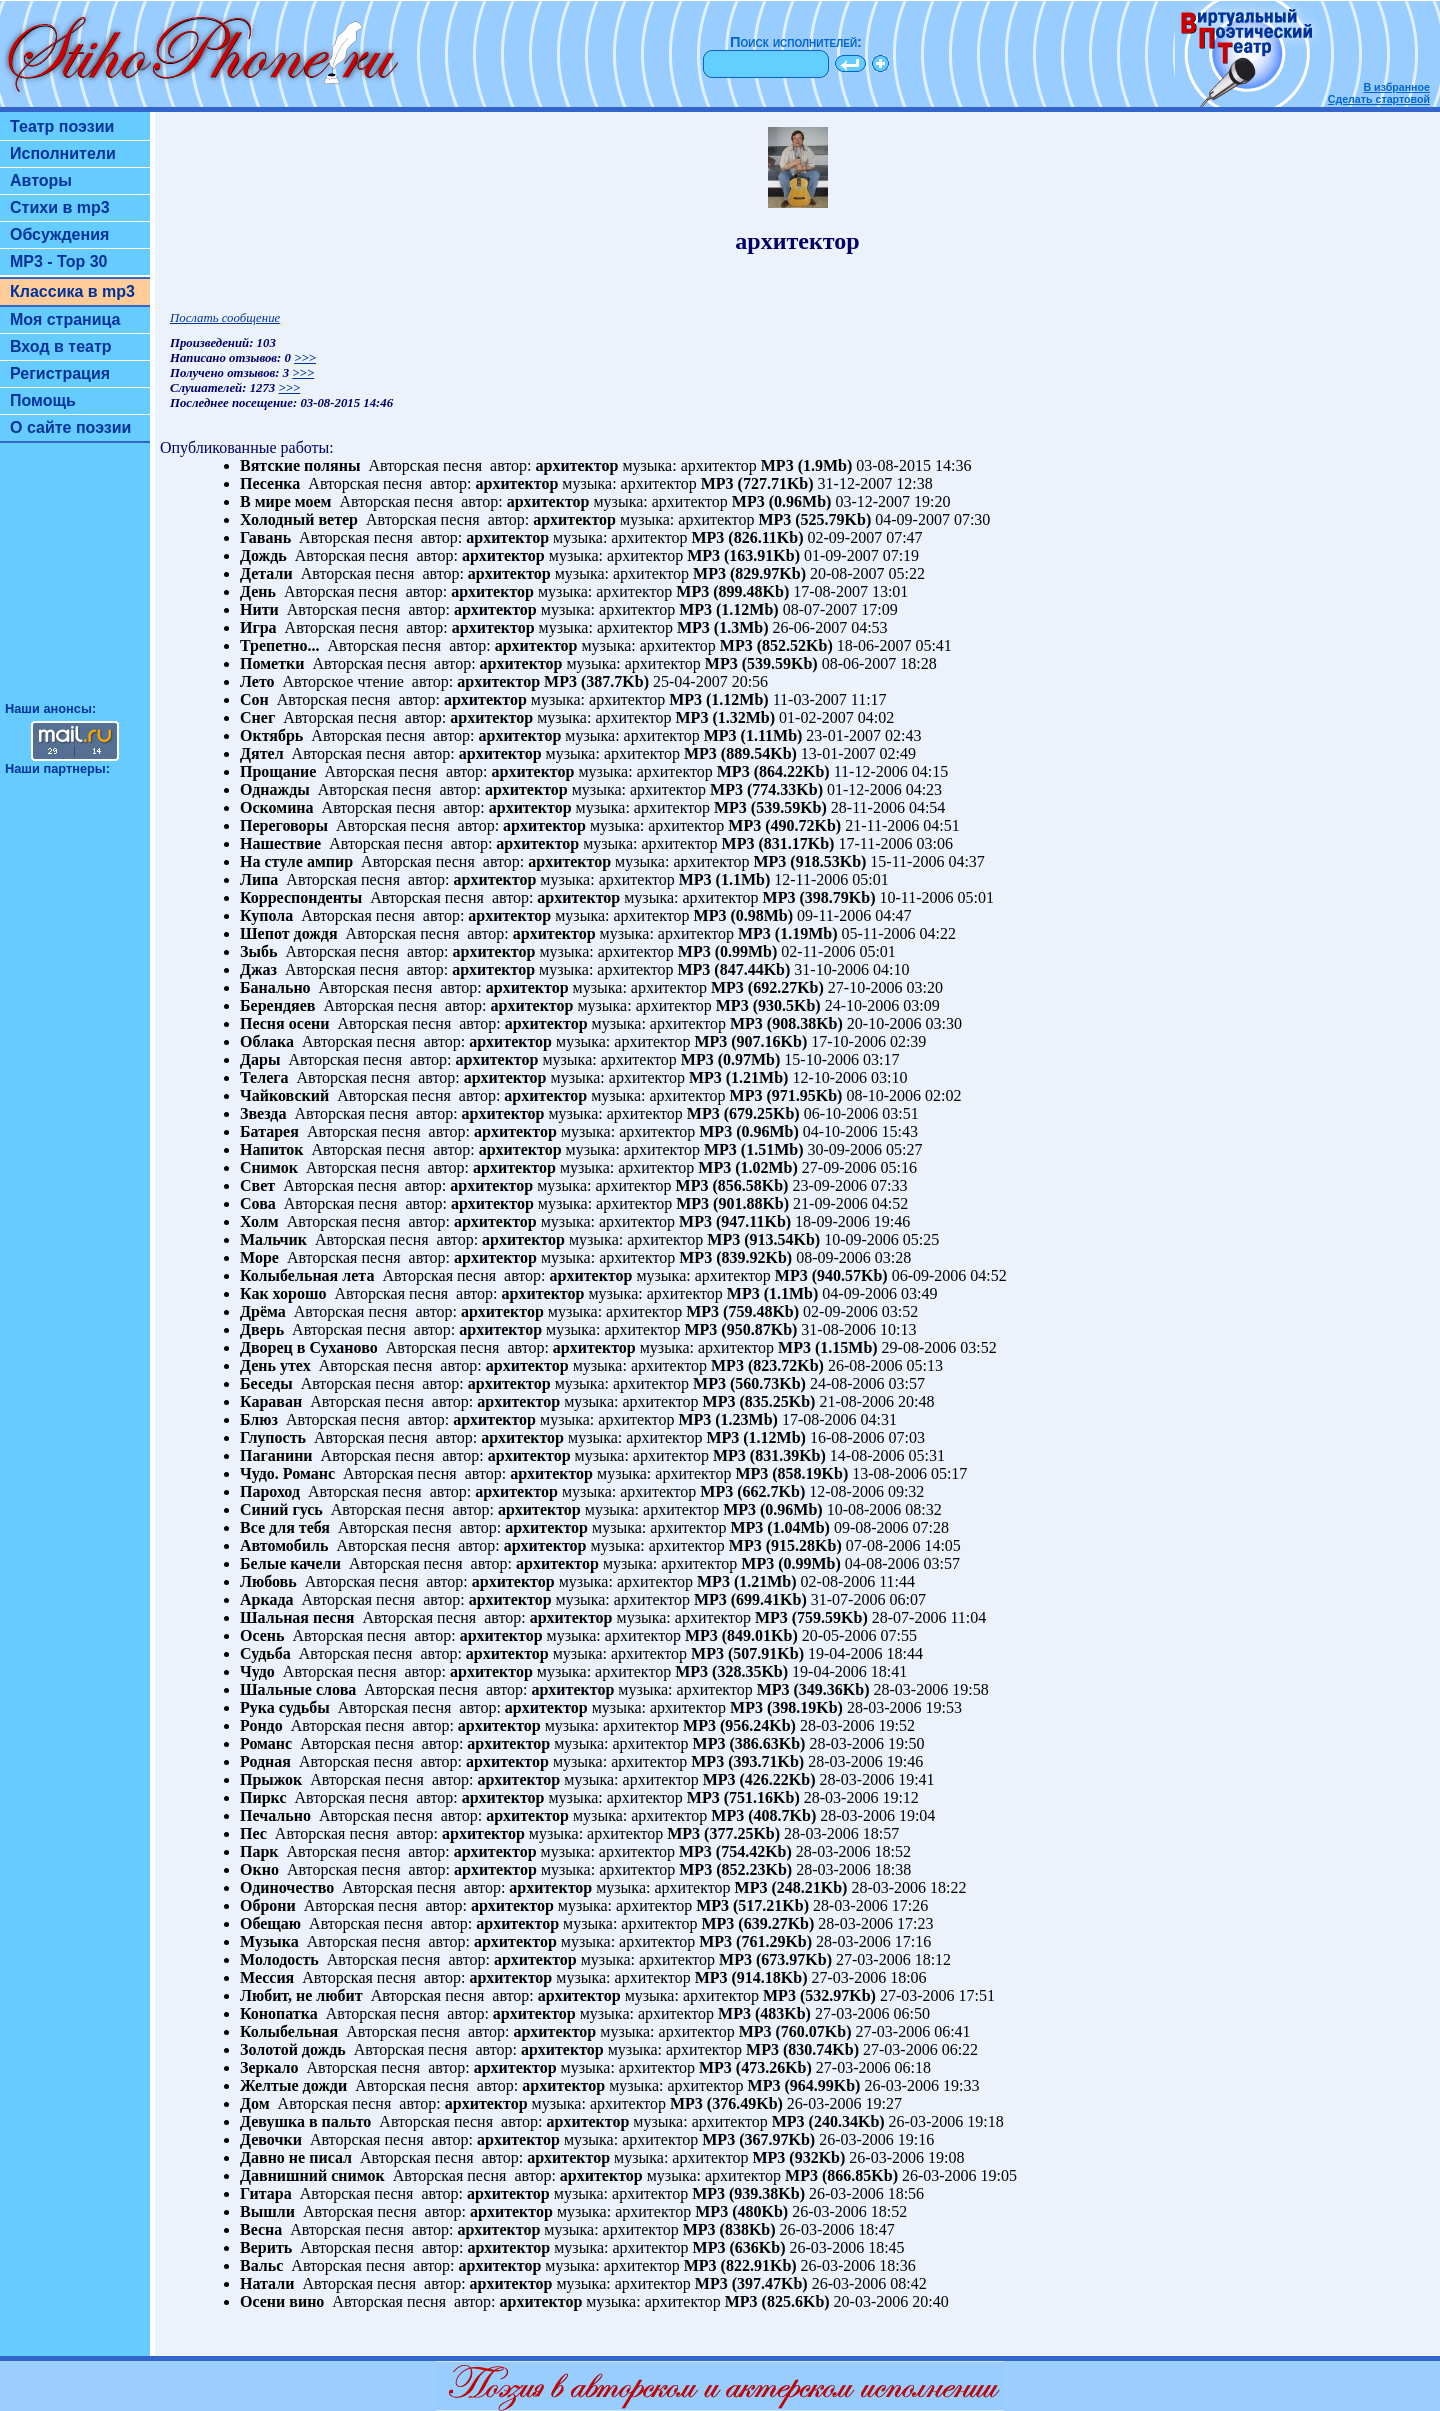  Describe the element at coordinates (285, 501) in the screenshot. I see `В мире моем` at that location.